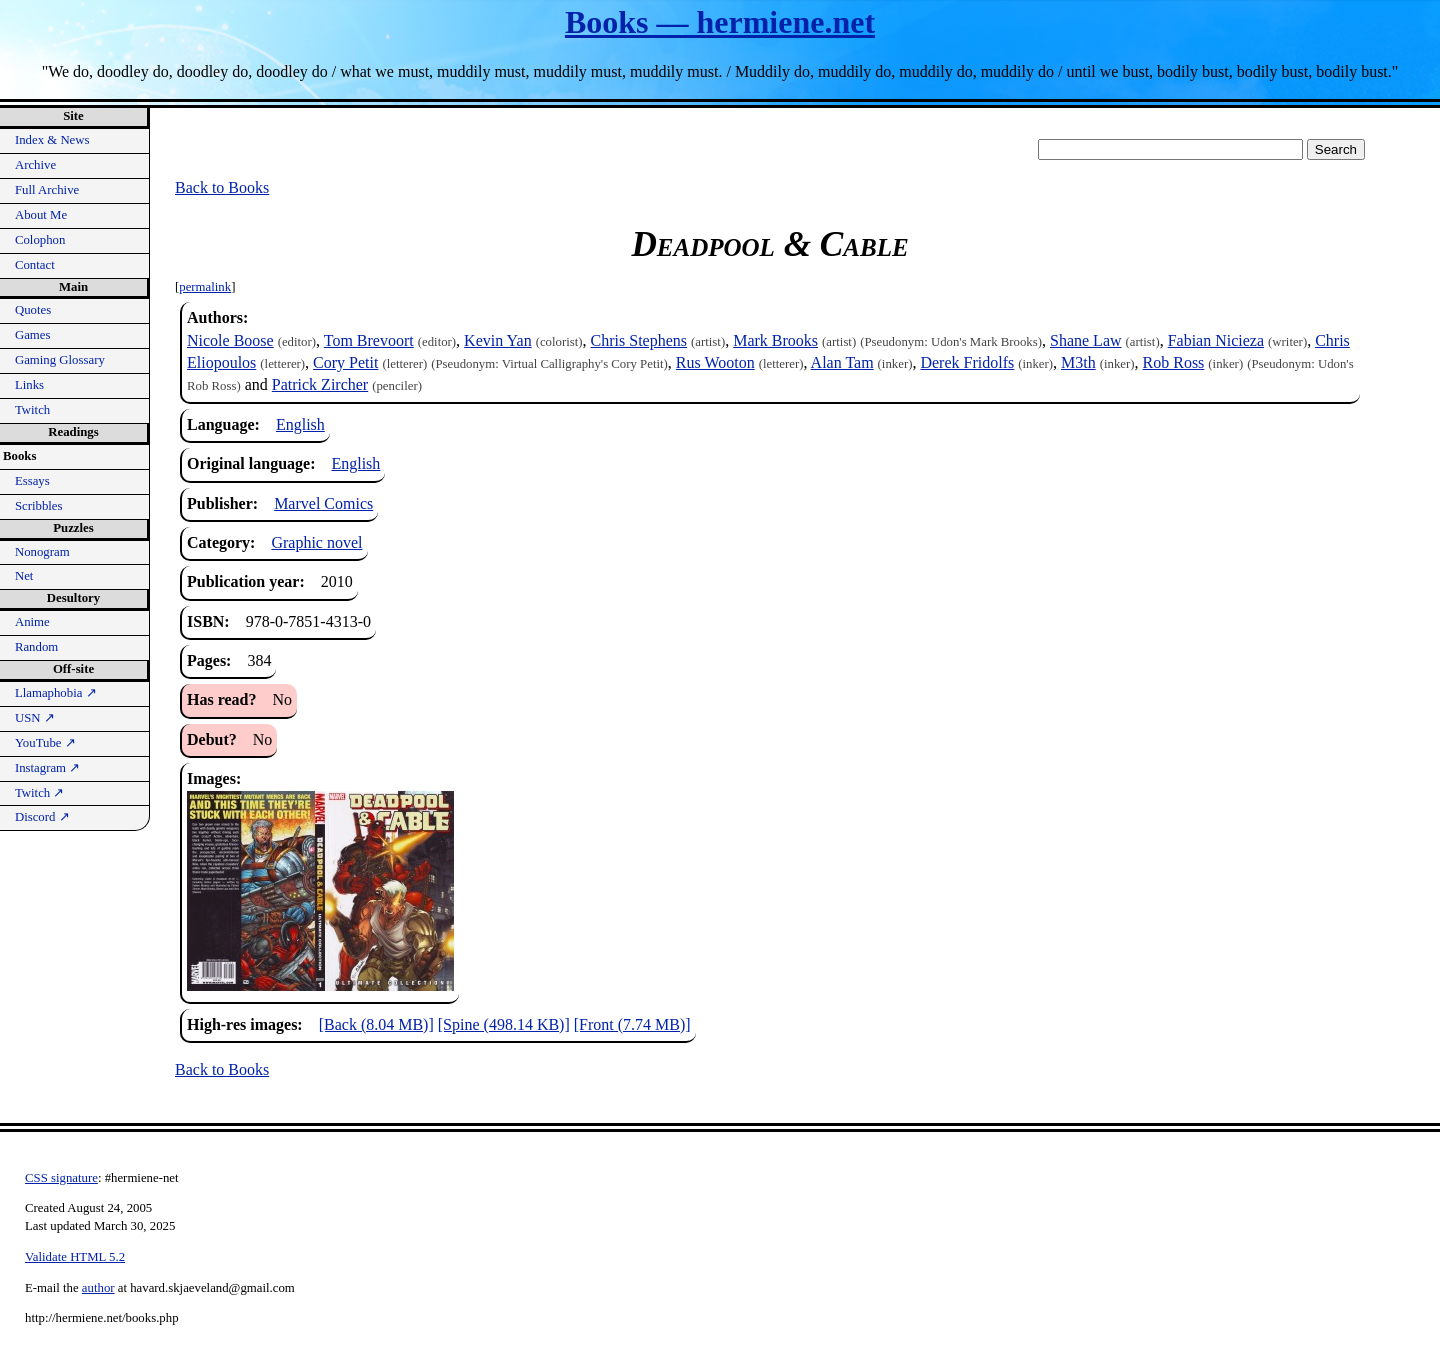  What do you see at coordinates (40, 240) in the screenshot?
I see `Colophon` at bounding box center [40, 240].